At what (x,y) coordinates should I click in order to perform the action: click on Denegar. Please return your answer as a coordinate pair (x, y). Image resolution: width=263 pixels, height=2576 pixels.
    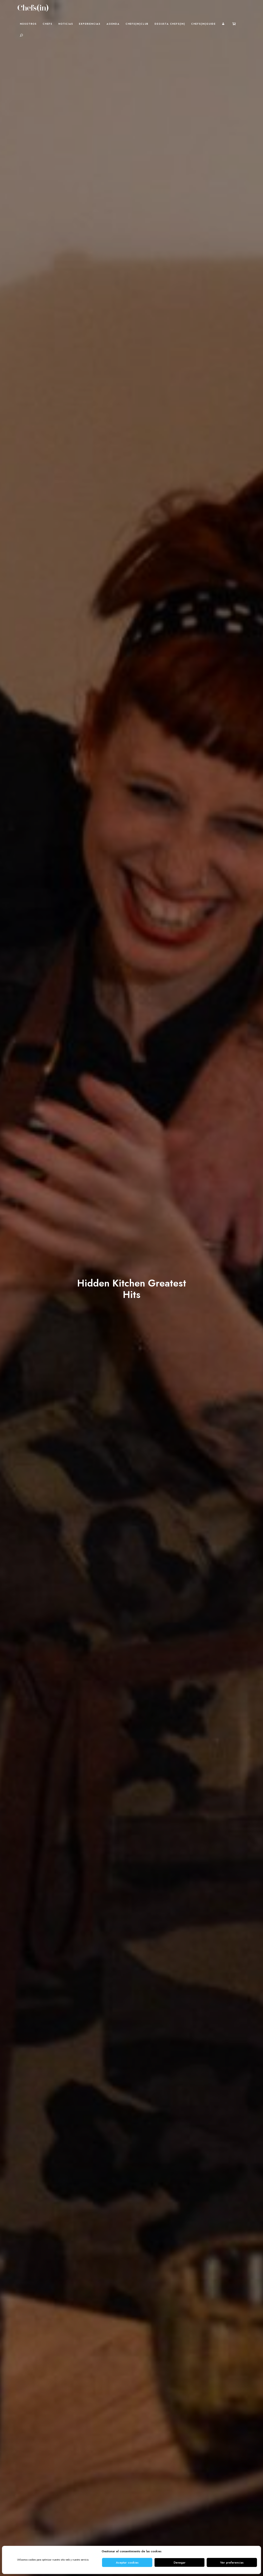
    Looking at the image, I should click on (180, 2562).